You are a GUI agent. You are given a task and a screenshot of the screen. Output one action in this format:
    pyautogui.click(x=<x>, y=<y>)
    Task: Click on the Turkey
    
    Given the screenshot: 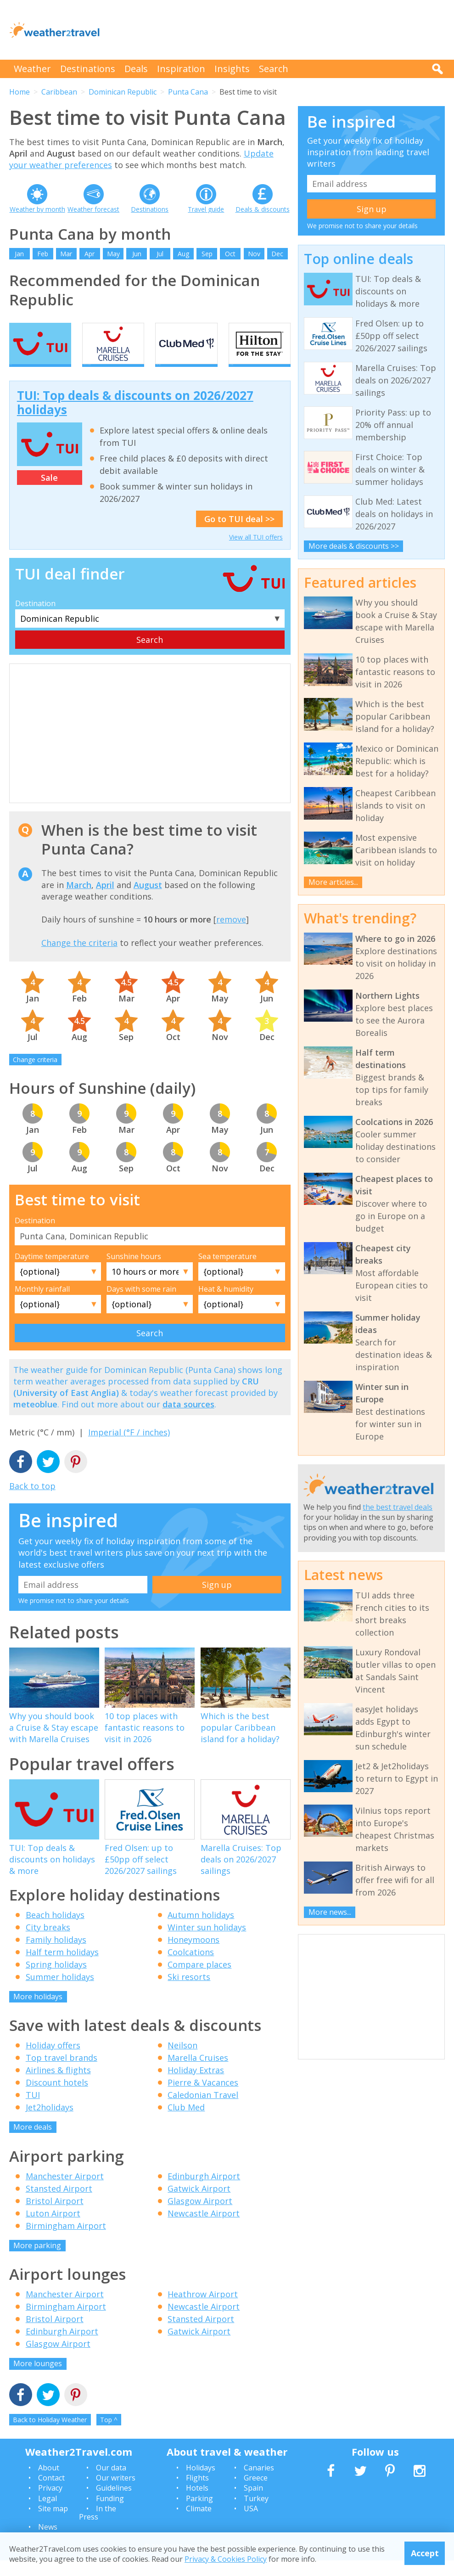 What is the action you would take?
    pyautogui.click(x=256, y=2514)
    